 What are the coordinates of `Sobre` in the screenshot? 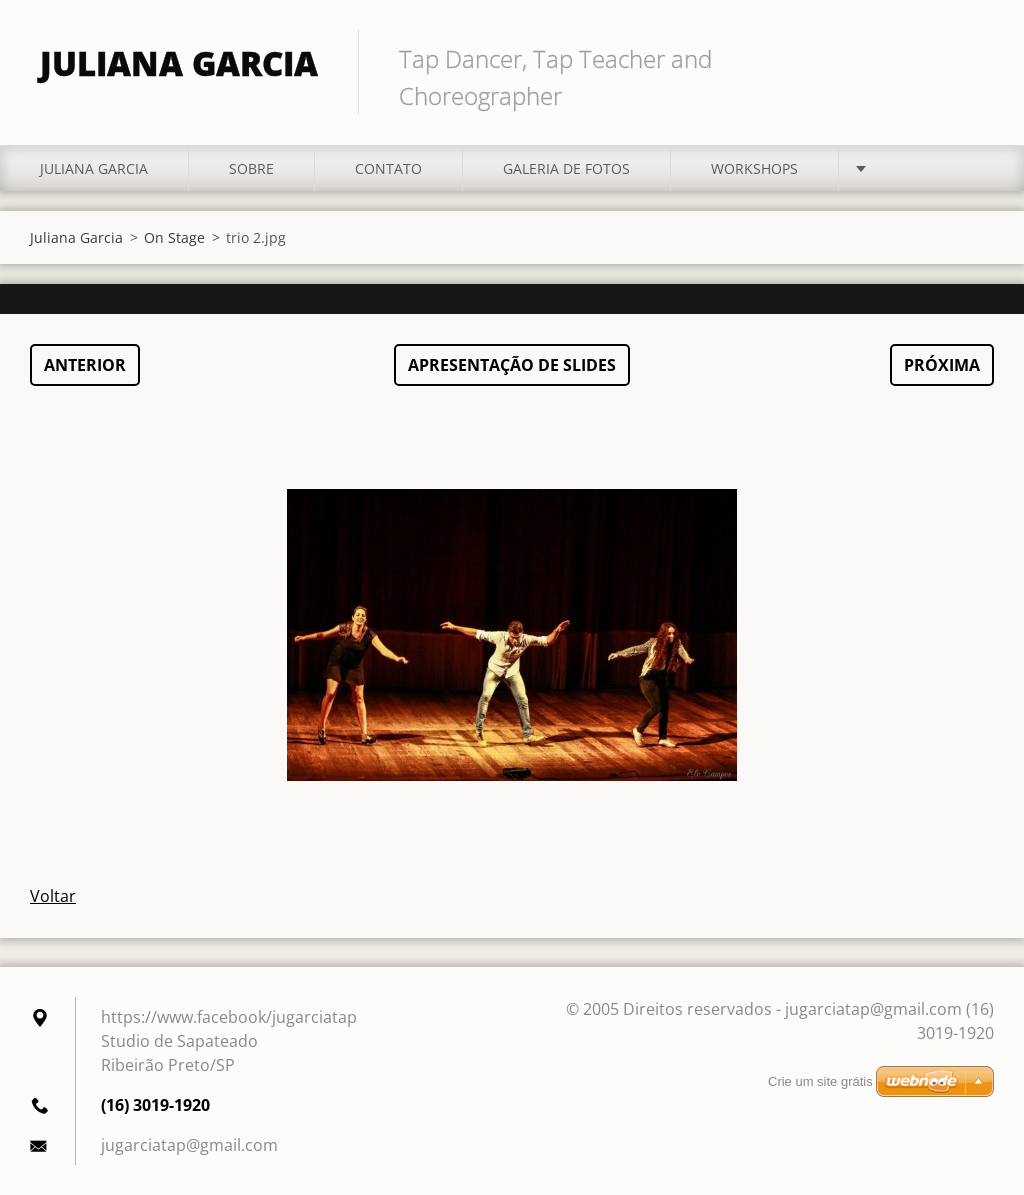 It's located at (251, 168).